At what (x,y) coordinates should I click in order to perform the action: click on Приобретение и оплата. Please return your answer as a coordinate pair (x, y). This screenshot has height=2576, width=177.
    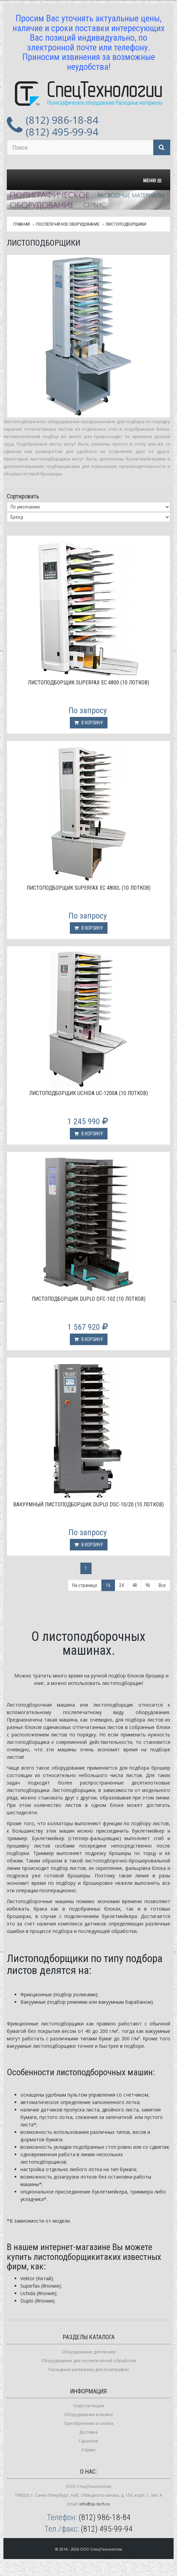
    Looking at the image, I should click on (88, 2423).